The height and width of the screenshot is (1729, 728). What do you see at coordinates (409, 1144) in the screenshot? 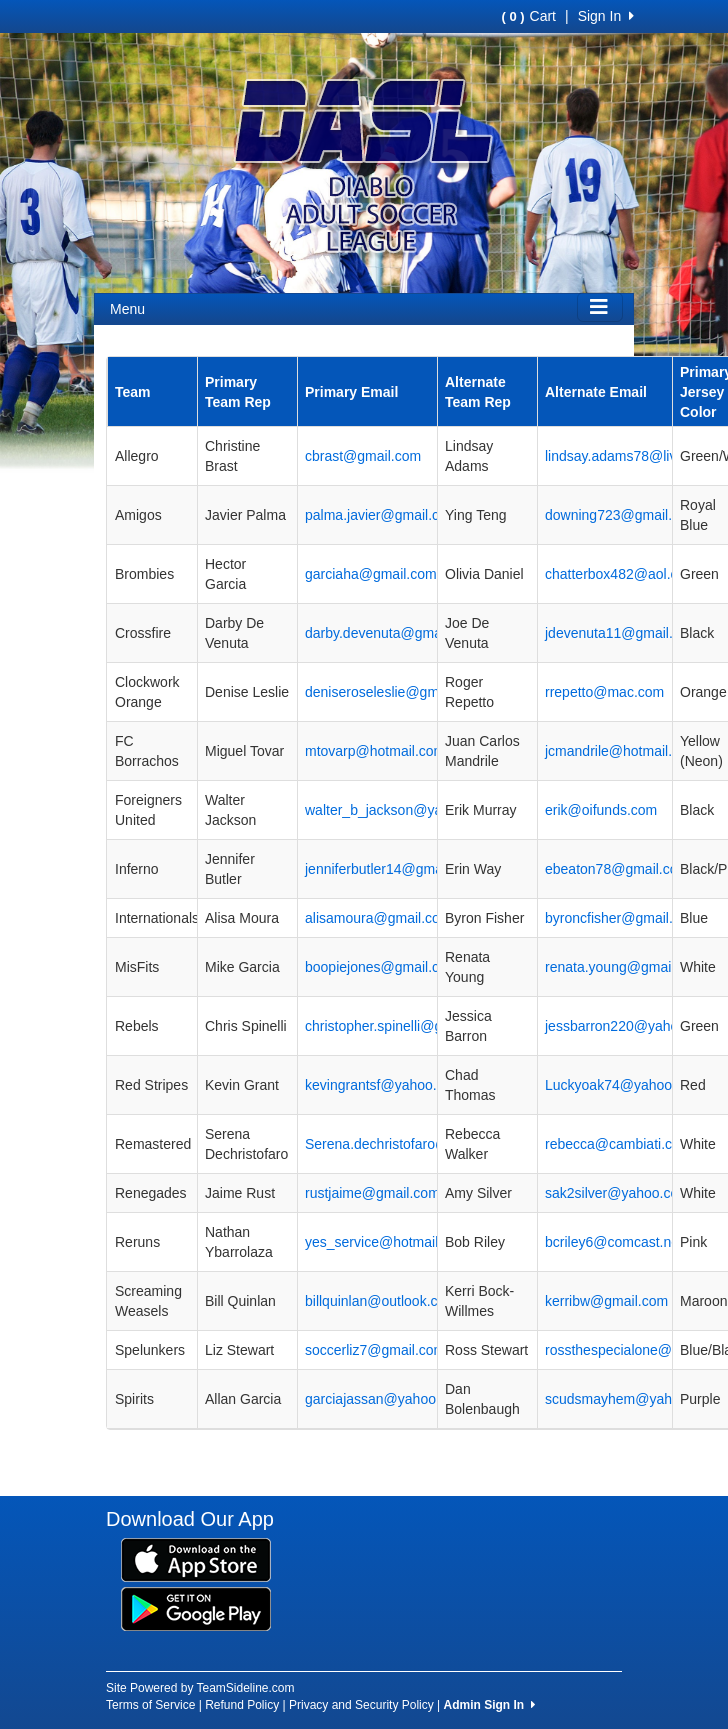
I see `Serena.dechristofaro@gmail.com` at bounding box center [409, 1144].